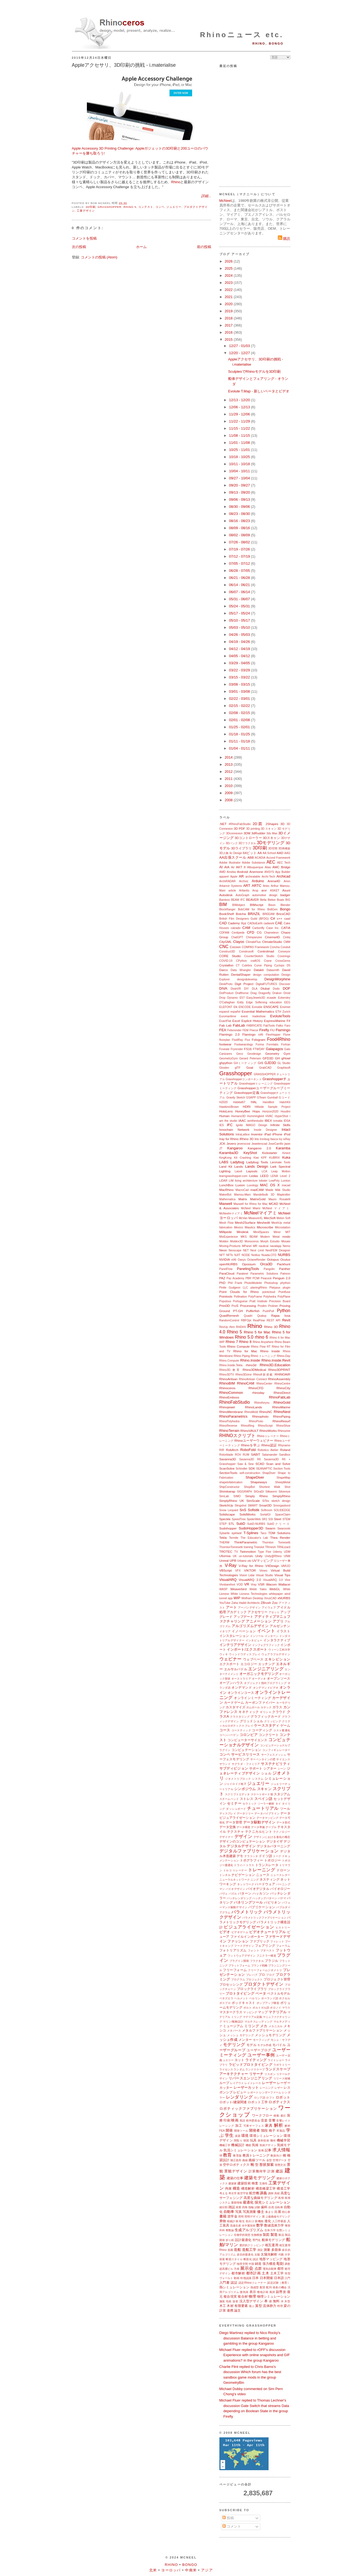 This screenshot has width=362, height=2576. What do you see at coordinates (263, 1194) in the screenshot?
I see `Mandelbulb 3D` at bounding box center [263, 1194].